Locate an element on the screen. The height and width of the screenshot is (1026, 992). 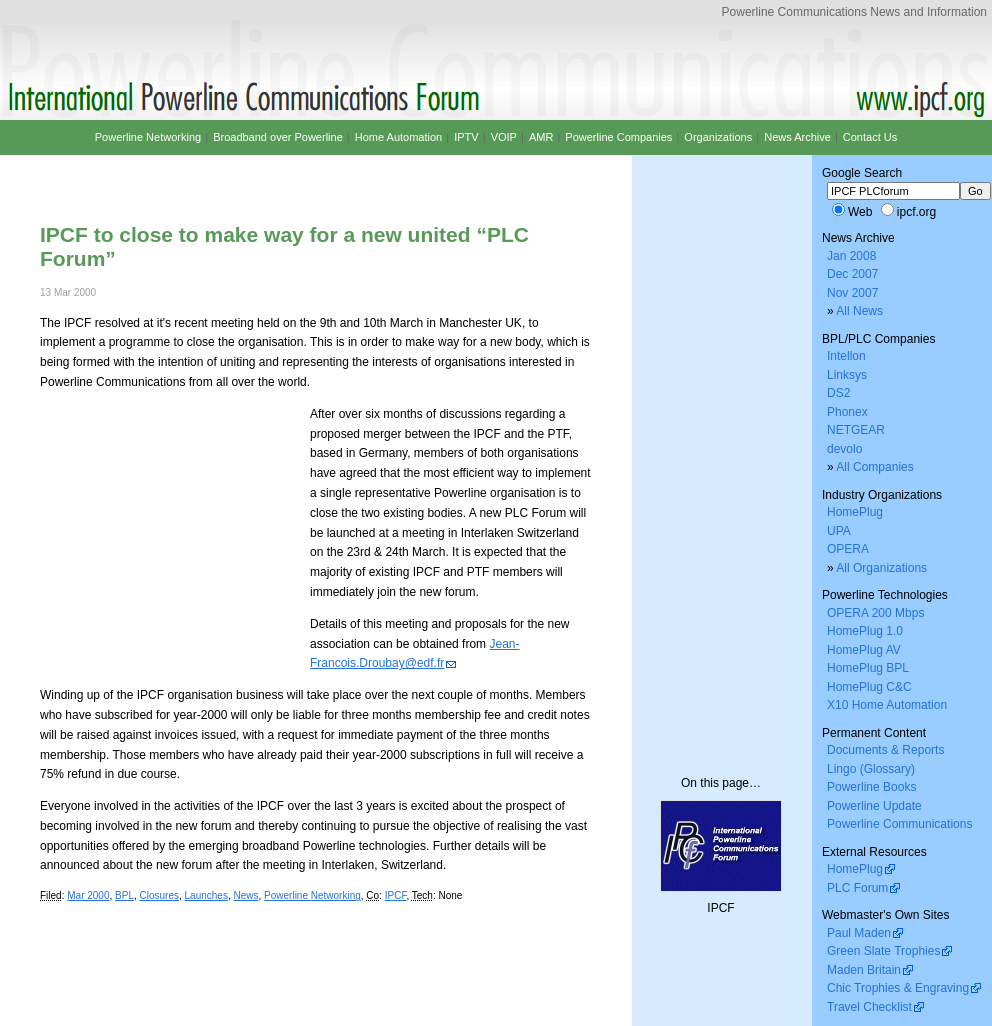
Powerline Books is located at coordinates (871, 787).